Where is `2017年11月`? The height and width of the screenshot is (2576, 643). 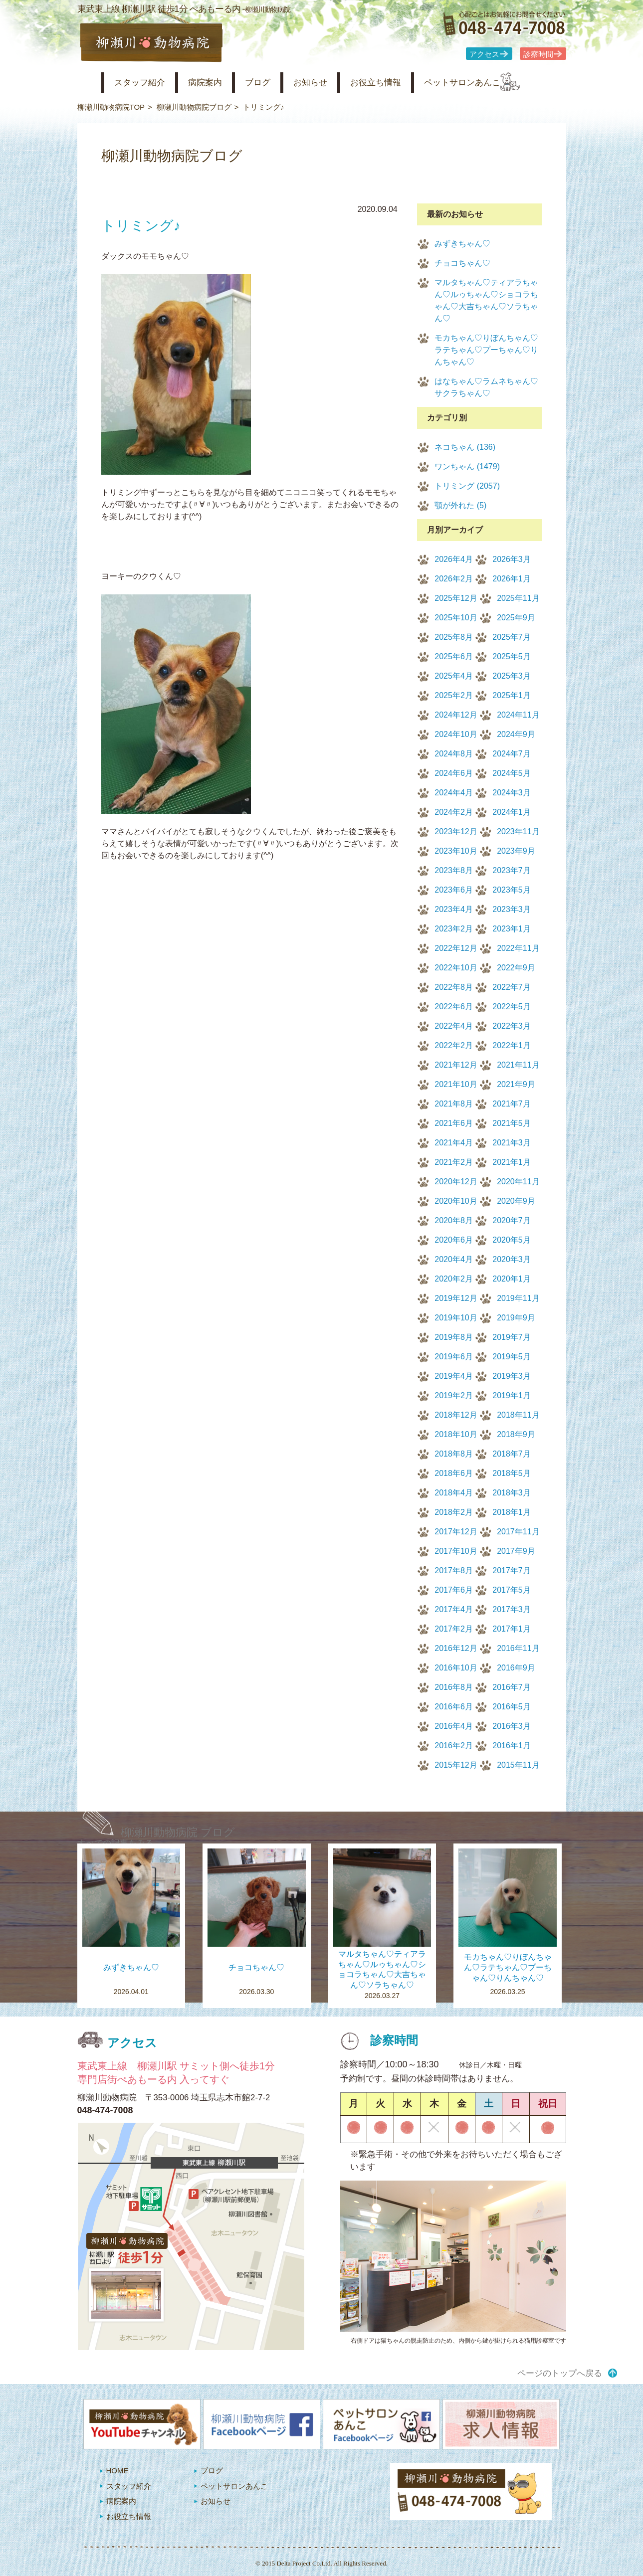
2017年11月 is located at coordinates (518, 1531).